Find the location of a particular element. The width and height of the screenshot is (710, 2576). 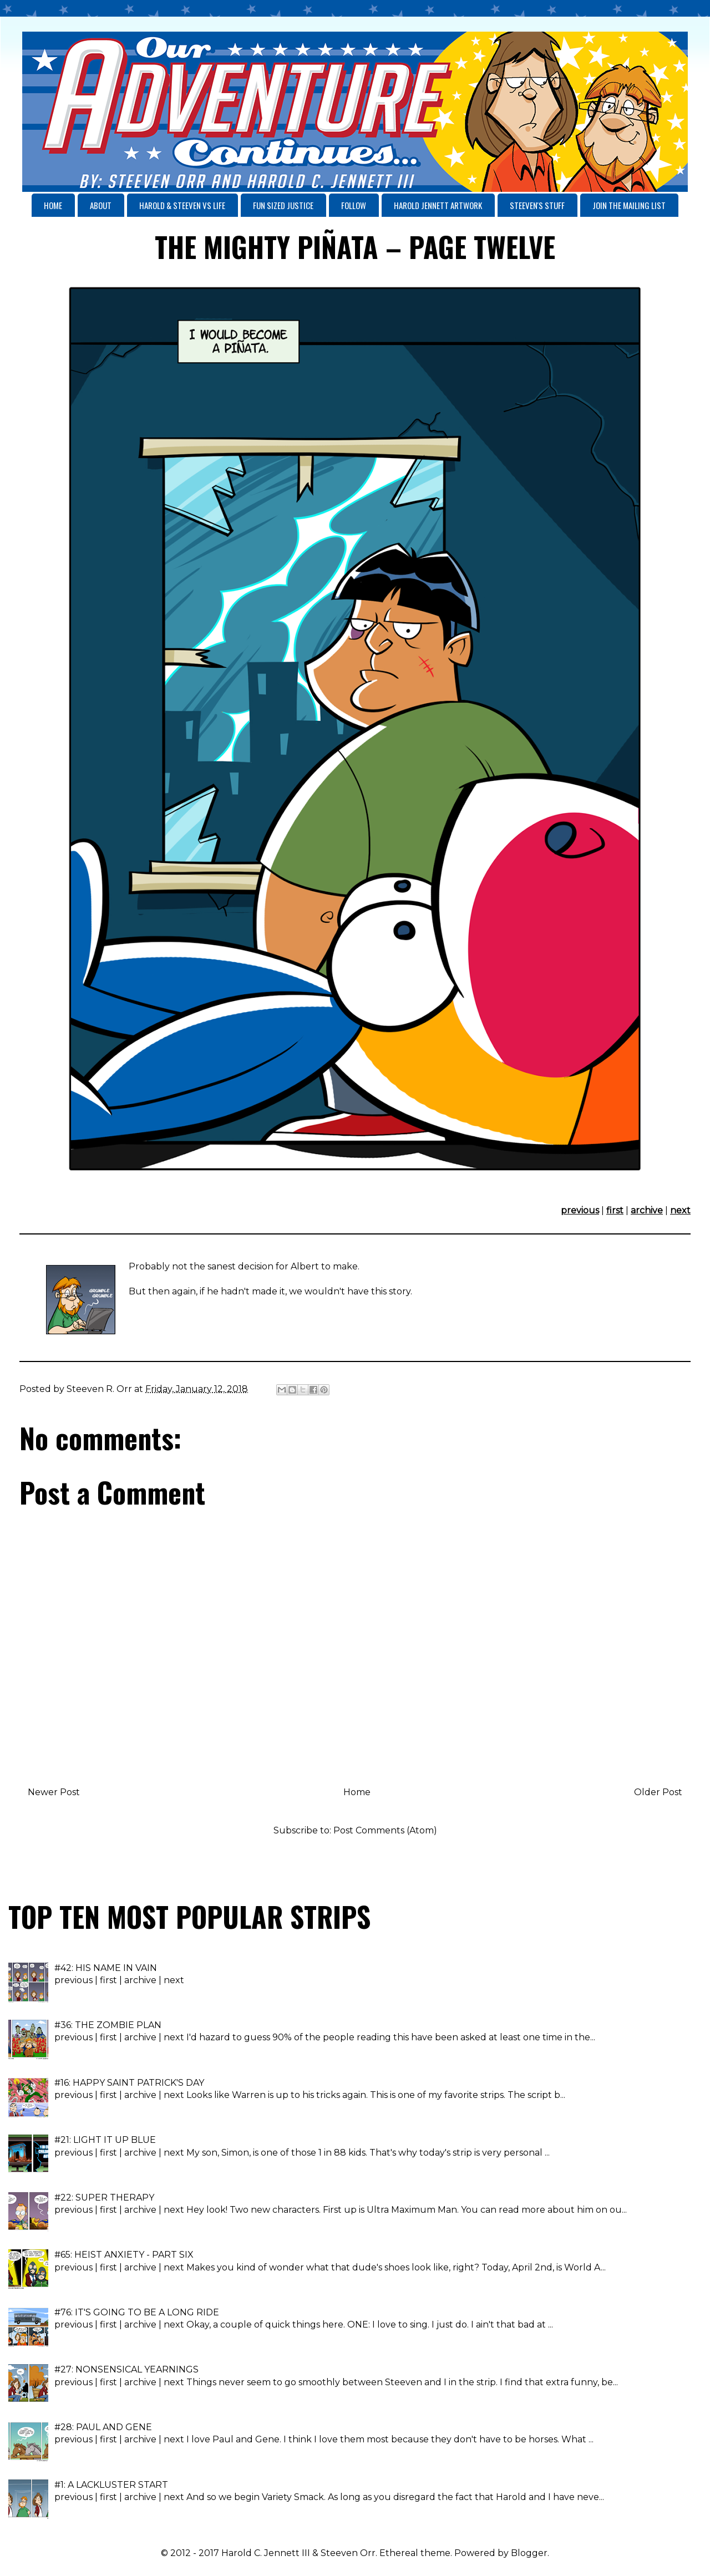

HAROLD JENNETT ARTWORK is located at coordinates (438, 205).